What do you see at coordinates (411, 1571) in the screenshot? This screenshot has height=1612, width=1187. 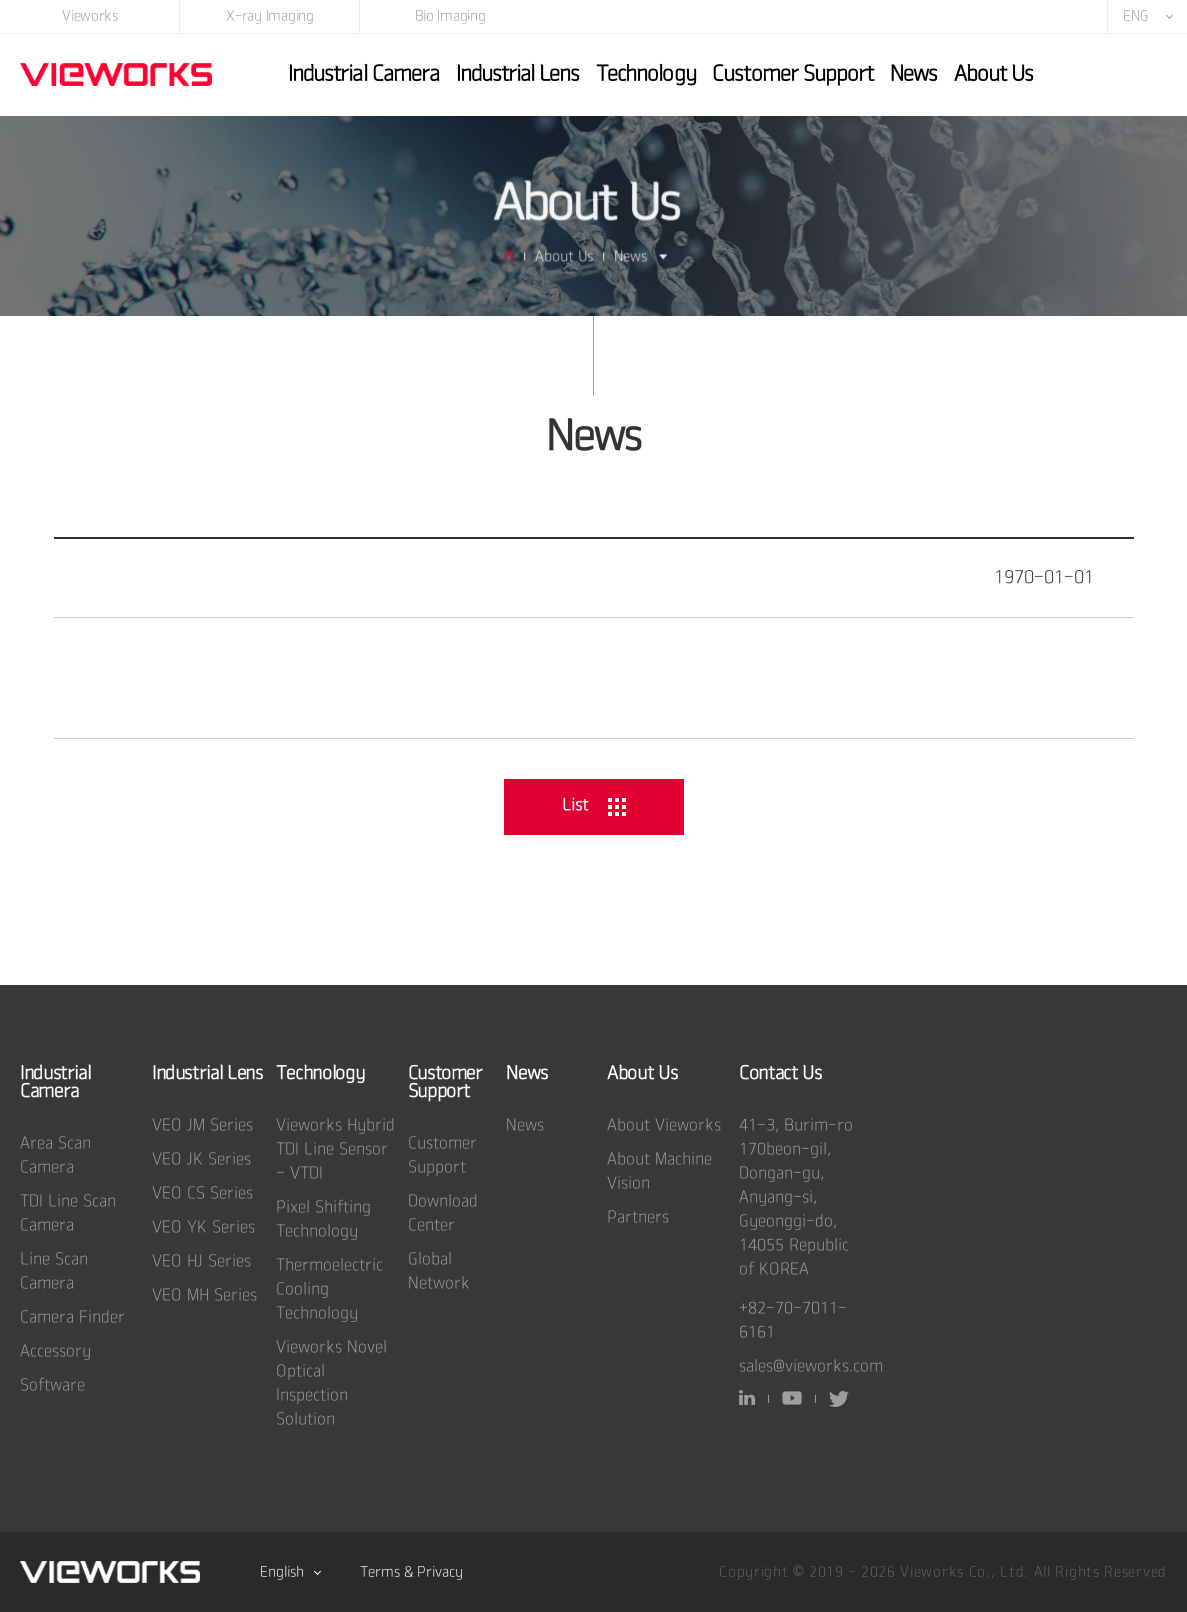 I see `Terms & Privacy` at bounding box center [411, 1571].